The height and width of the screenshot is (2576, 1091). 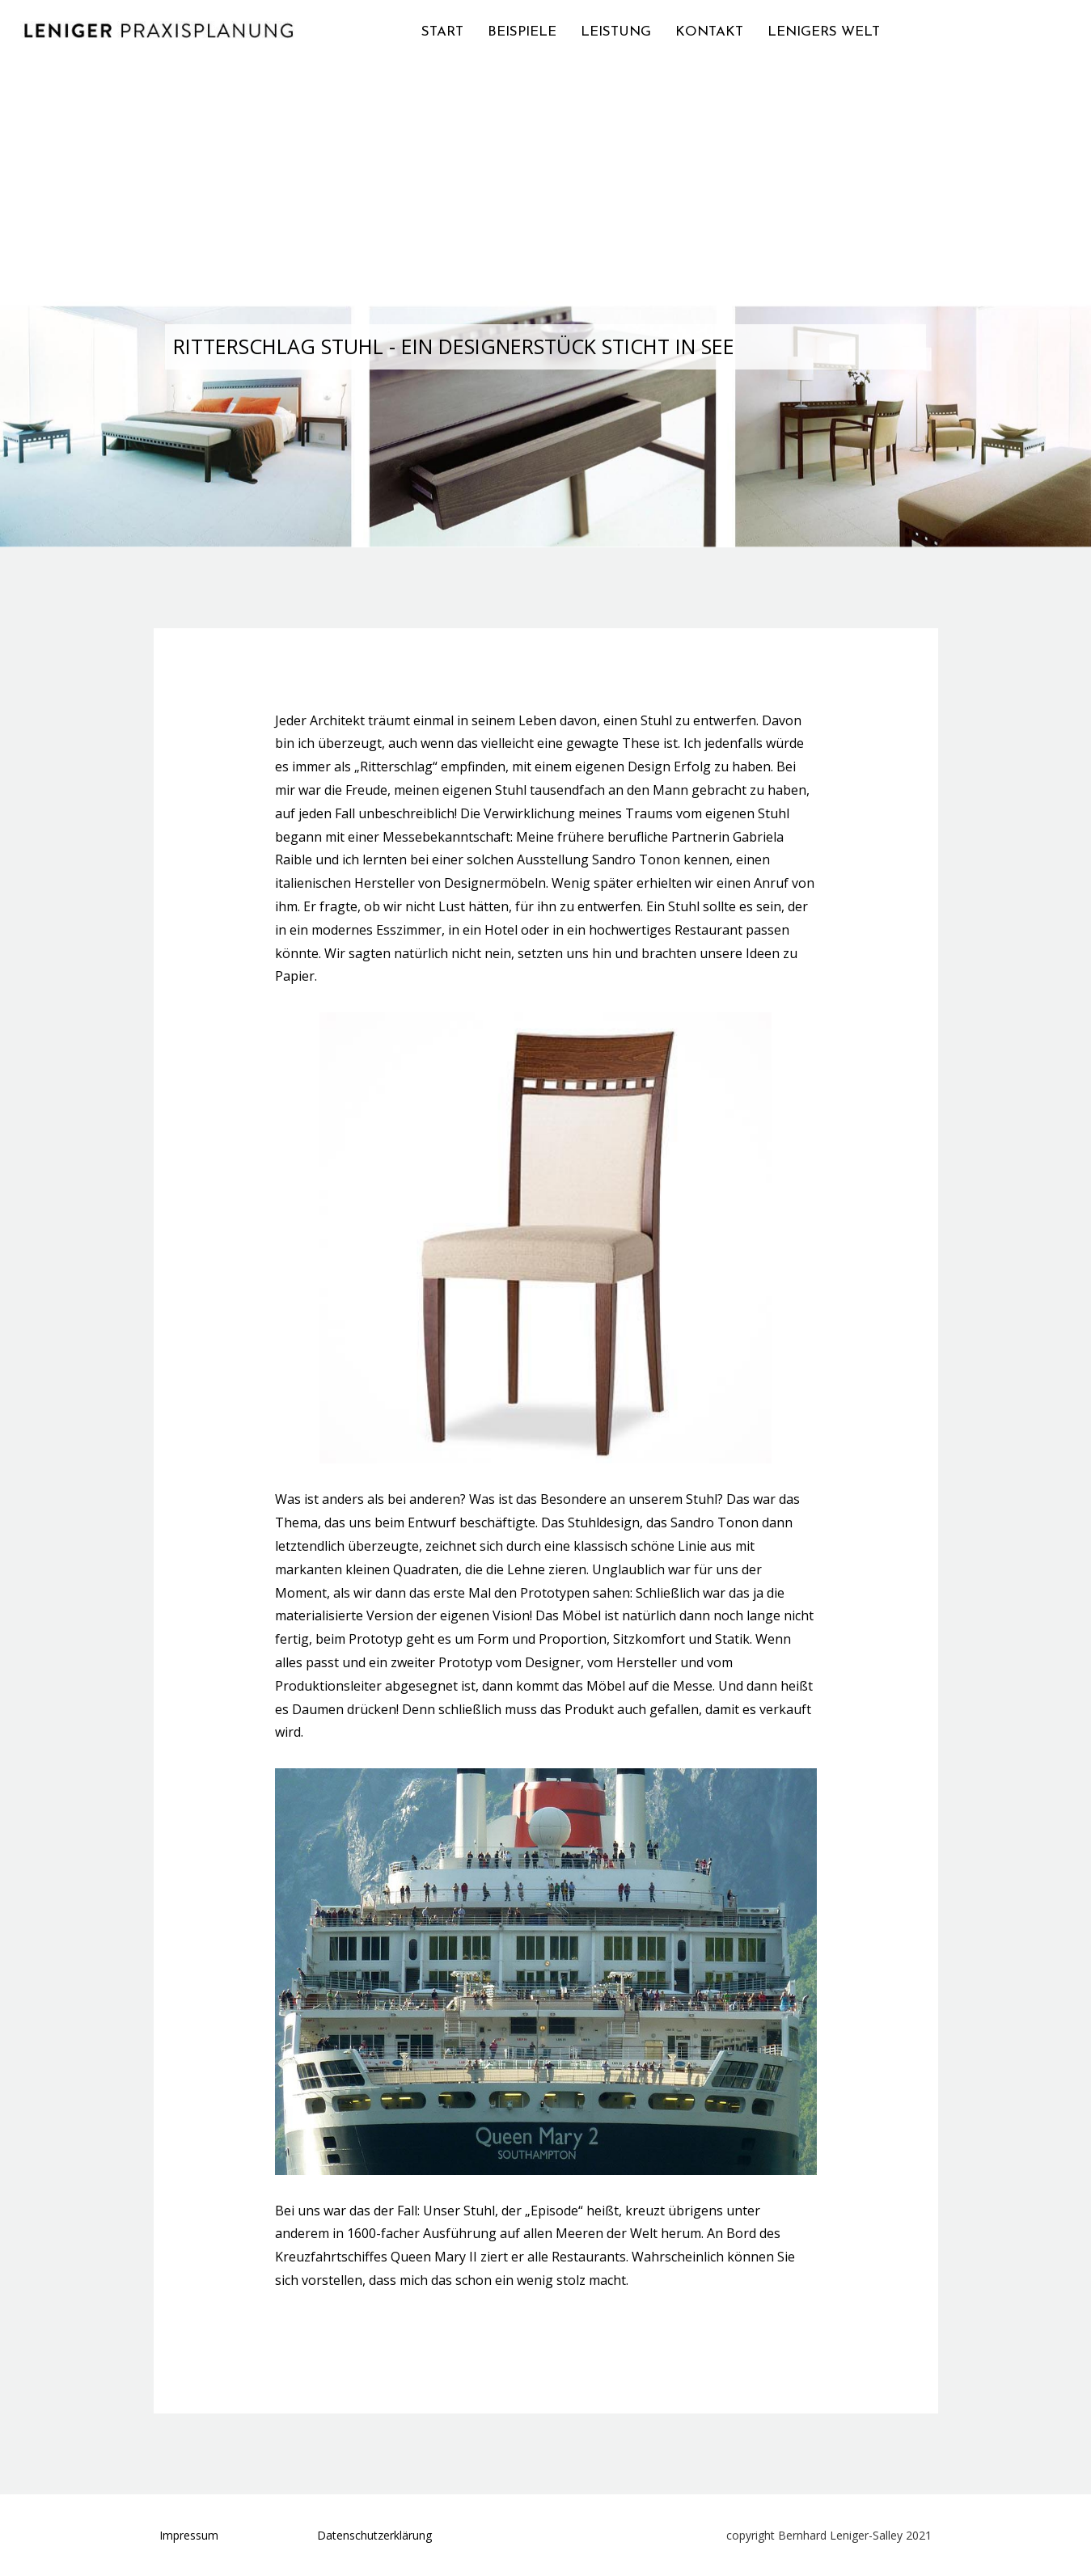 I want to click on LENIGERS WELT, so click(x=824, y=32).